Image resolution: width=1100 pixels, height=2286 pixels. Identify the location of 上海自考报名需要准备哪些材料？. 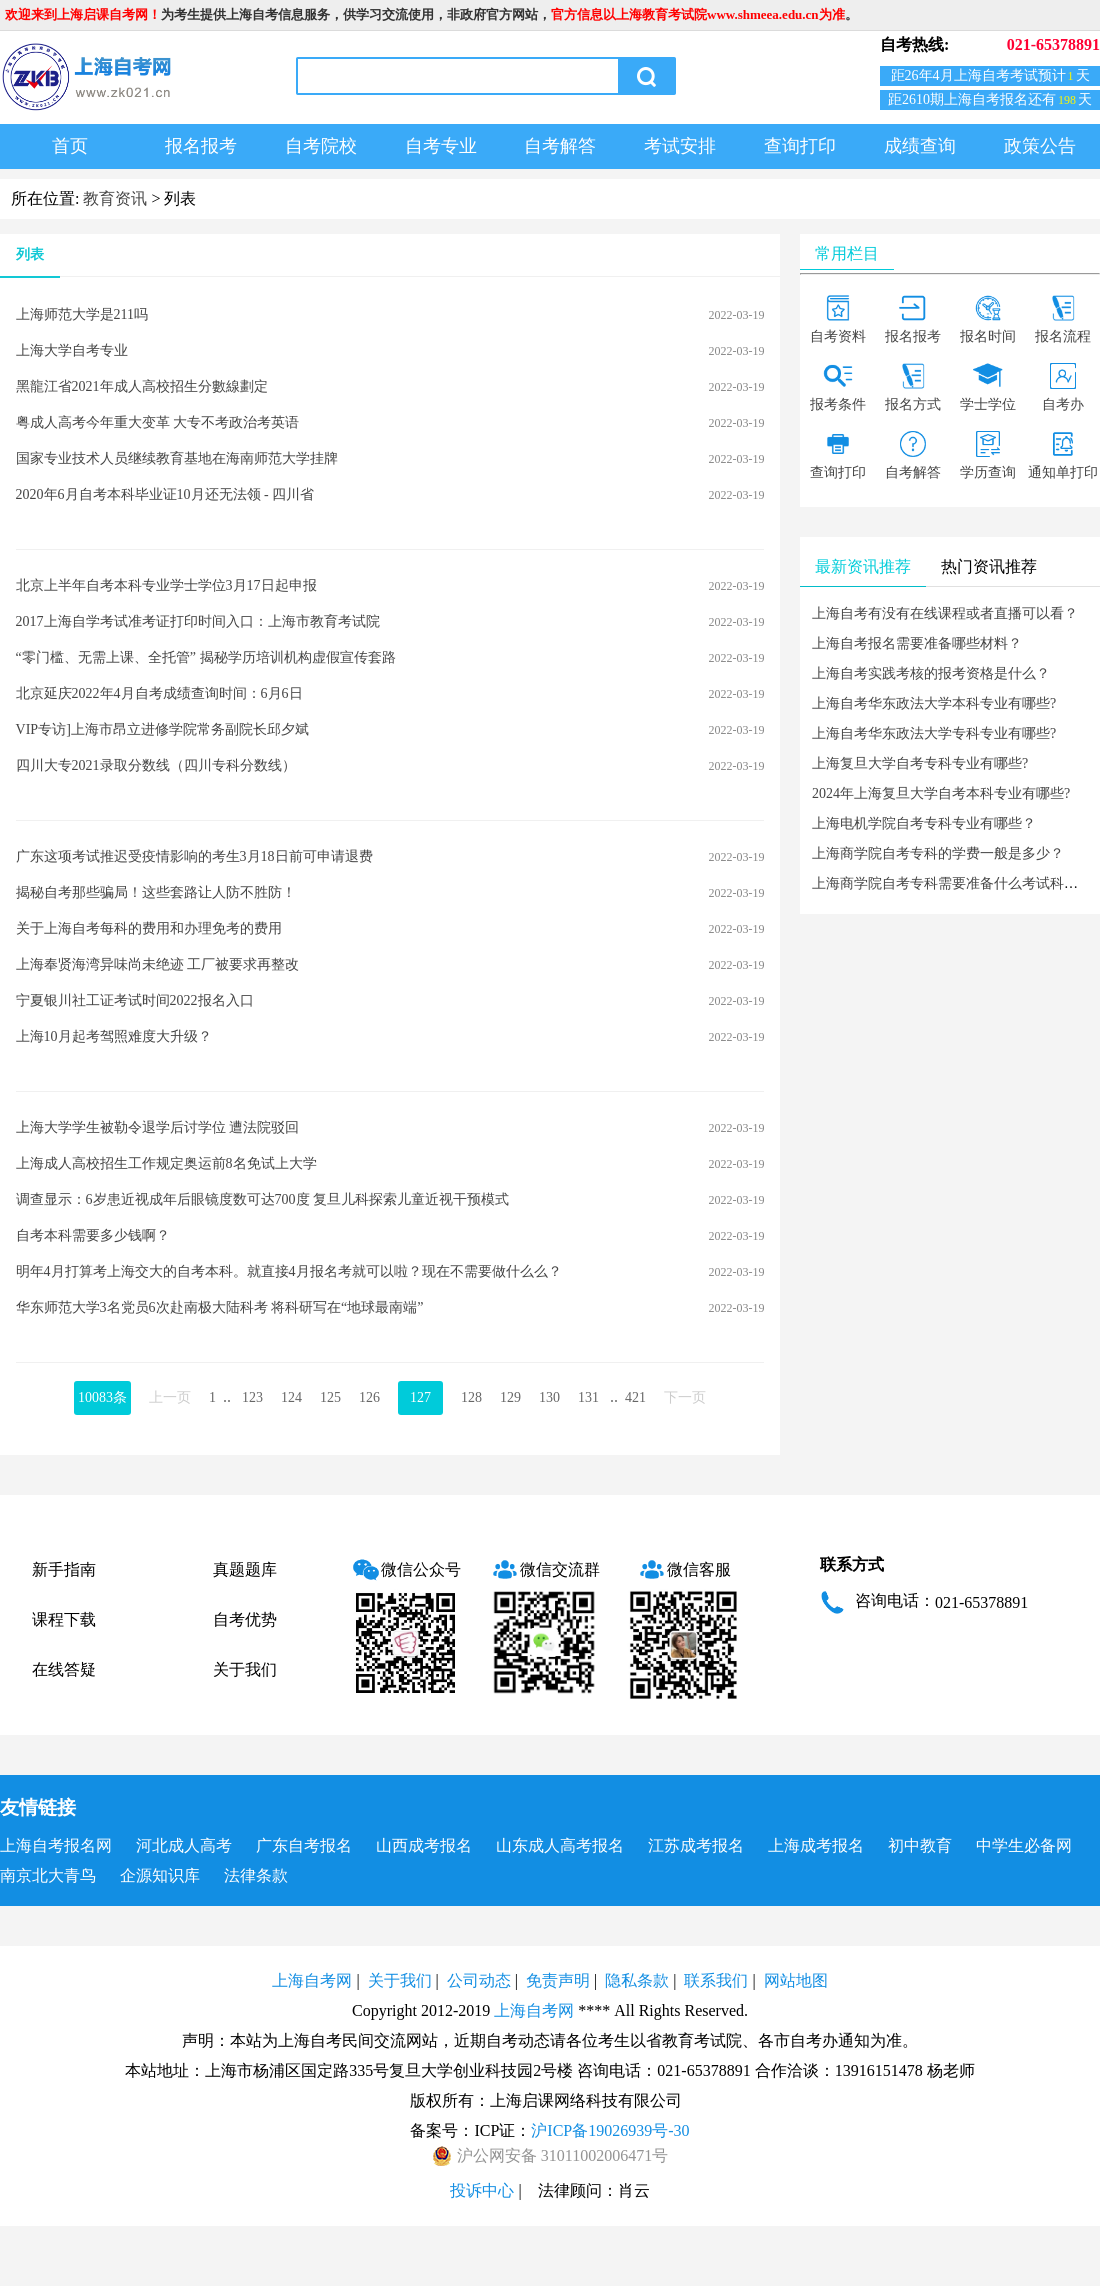
(917, 643).